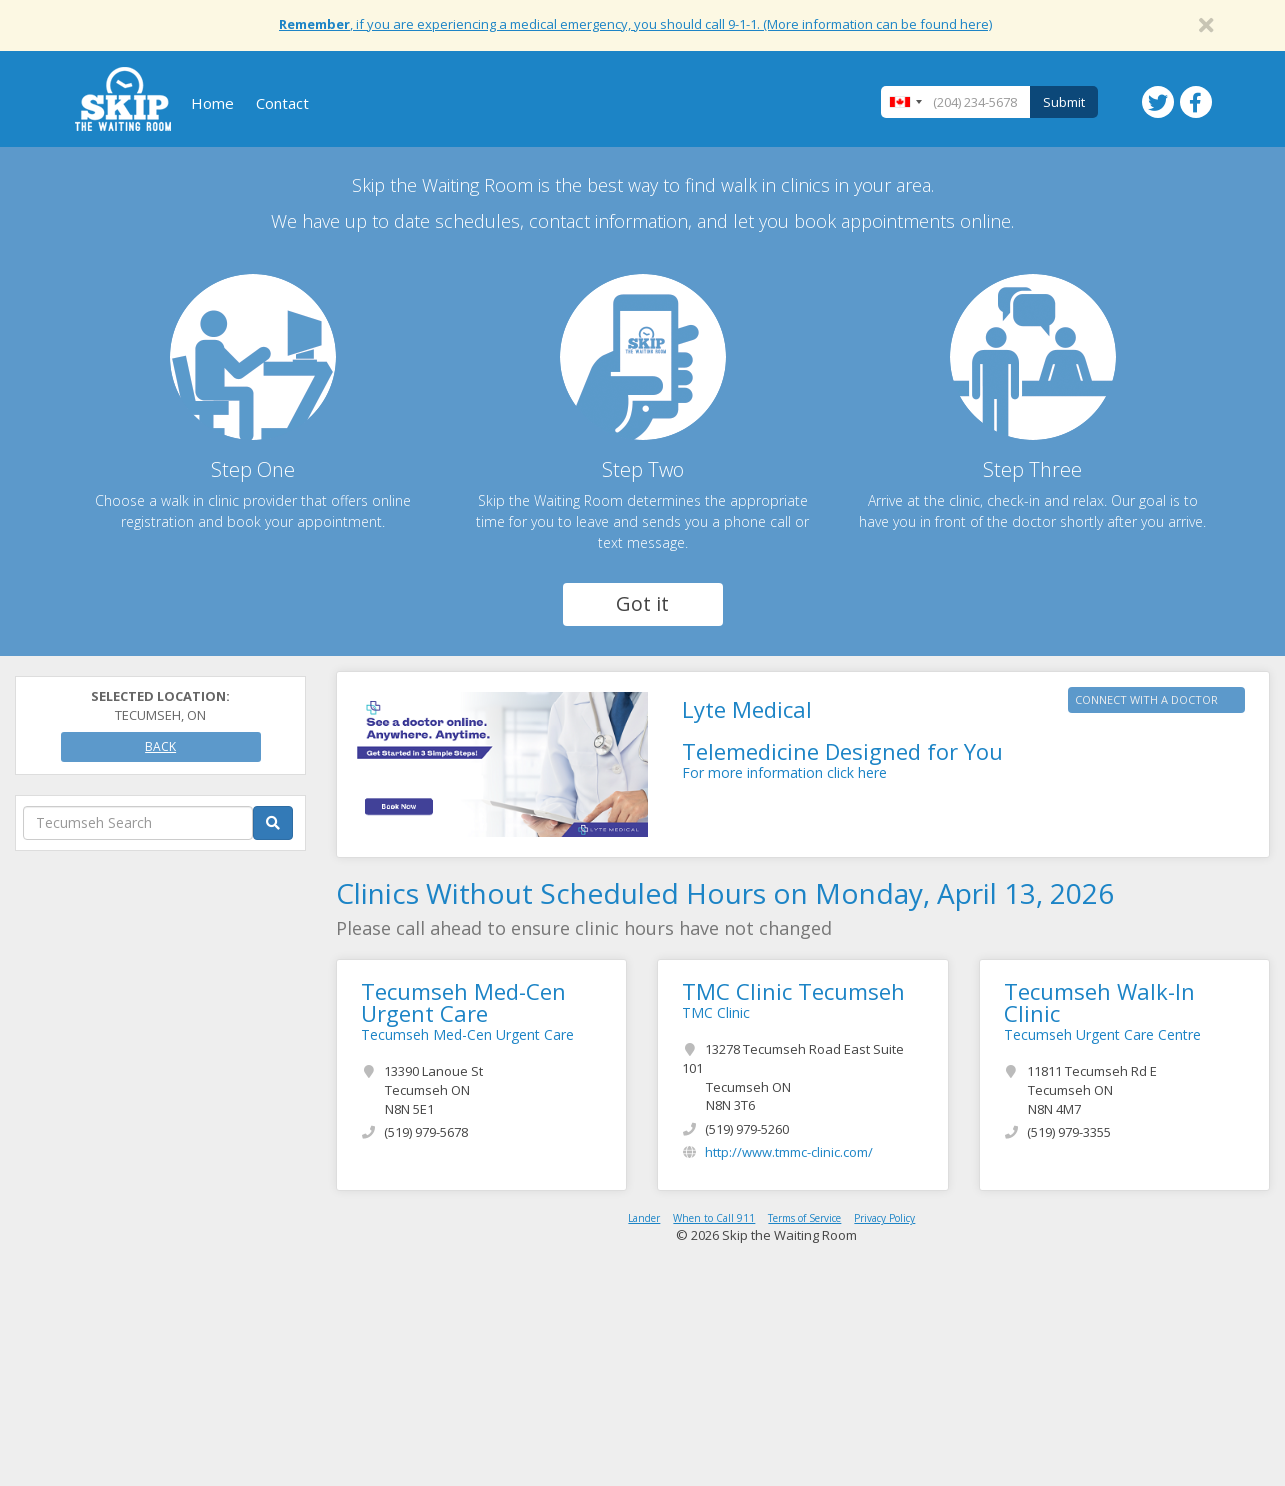 The height and width of the screenshot is (1486, 1285). Describe the element at coordinates (635, 24) in the screenshot. I see `, if you are experiencing a medical emergency, you should call 9-1-1. (More information can be found here)` at that location.